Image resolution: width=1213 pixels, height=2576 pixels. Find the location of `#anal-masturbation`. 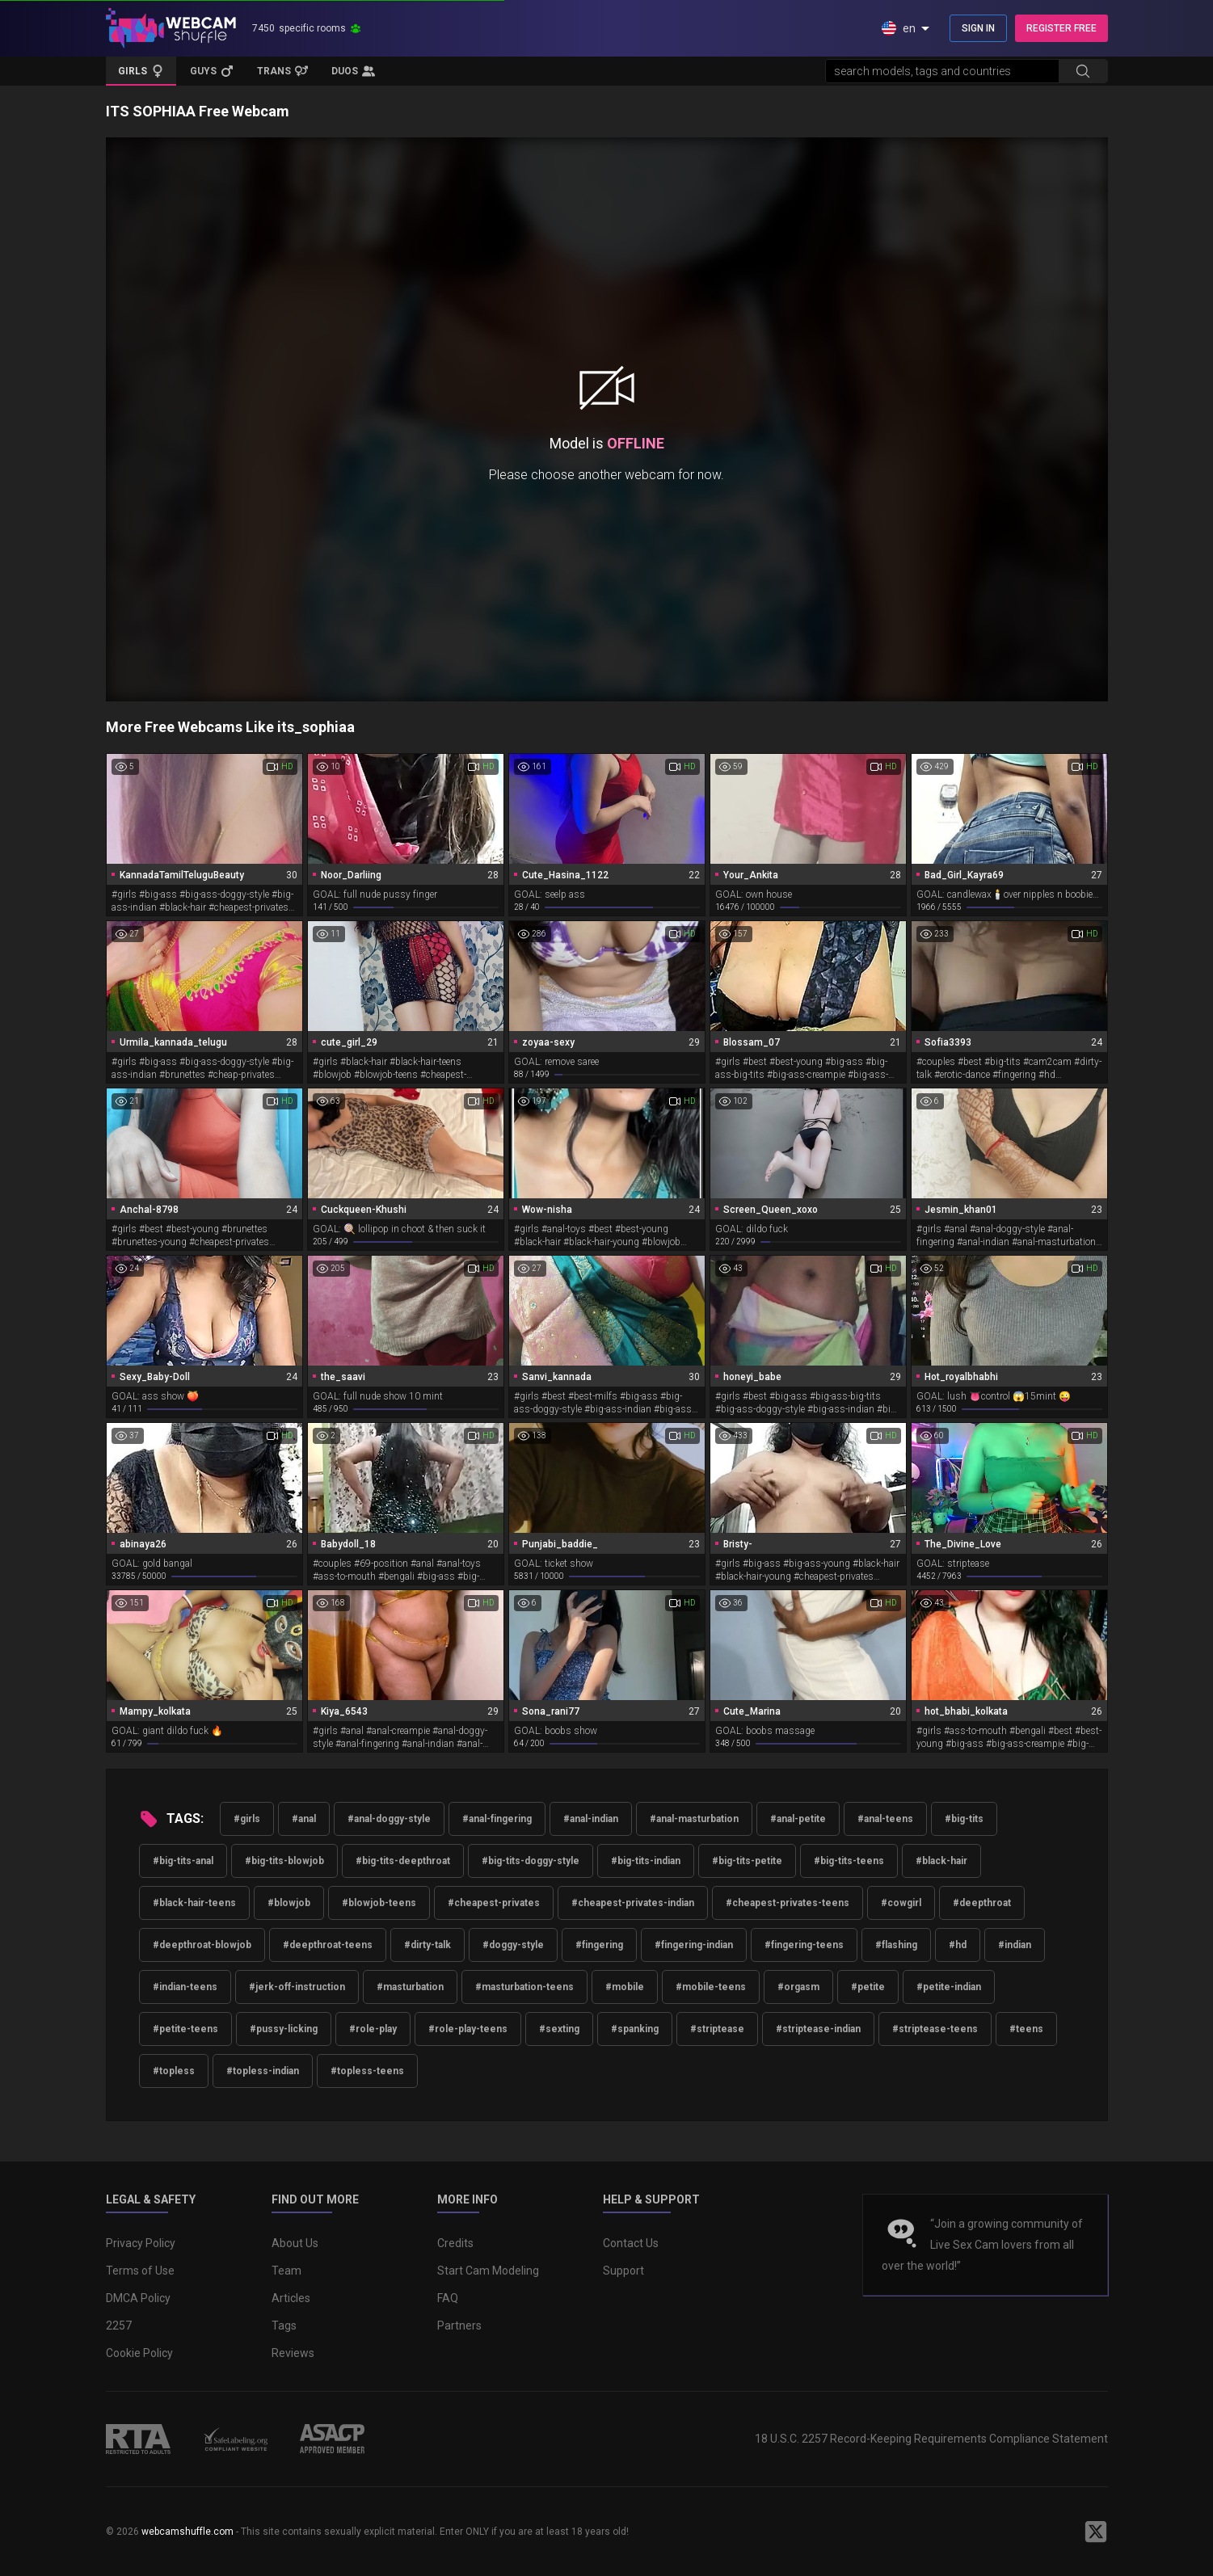

#anal-masturbation is located at coordinates (694, 1819).